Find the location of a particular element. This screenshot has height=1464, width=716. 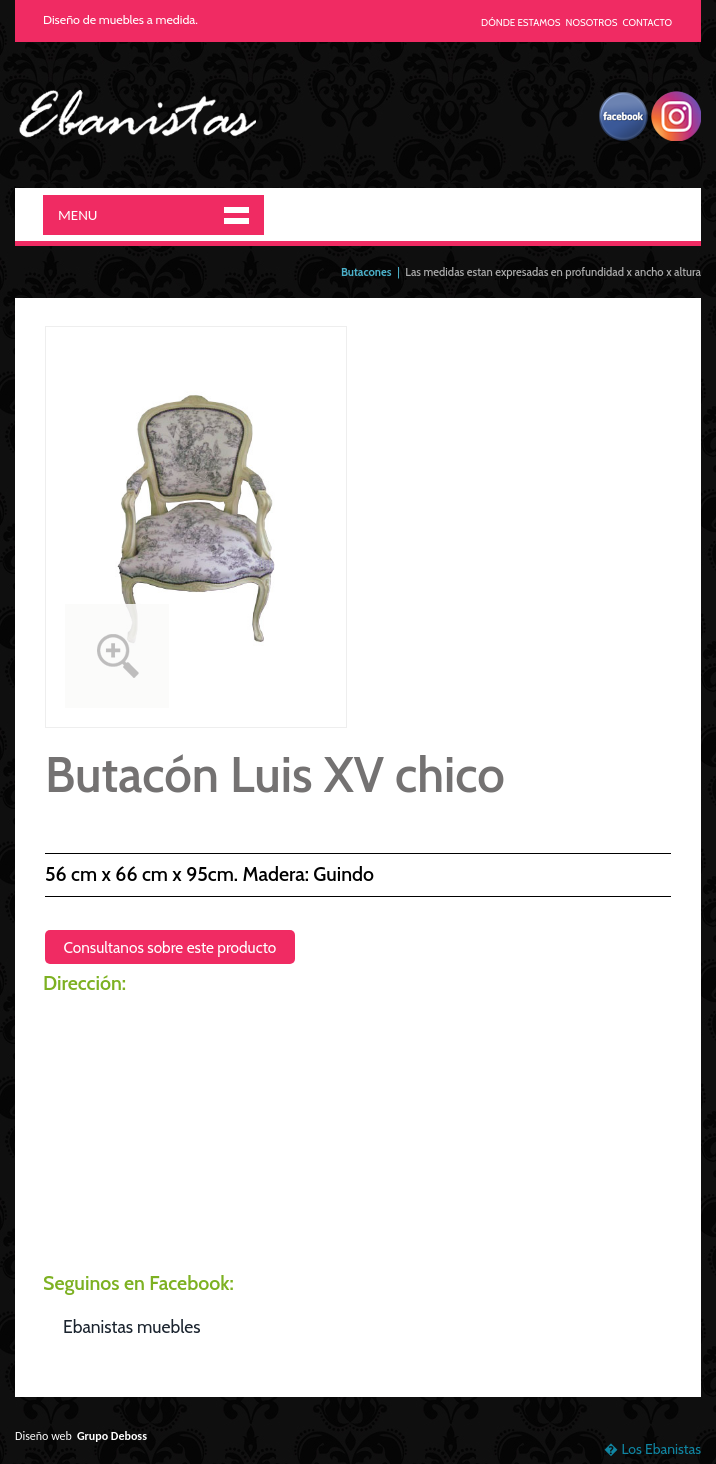

Butacones is located at coordinates (366, 272).